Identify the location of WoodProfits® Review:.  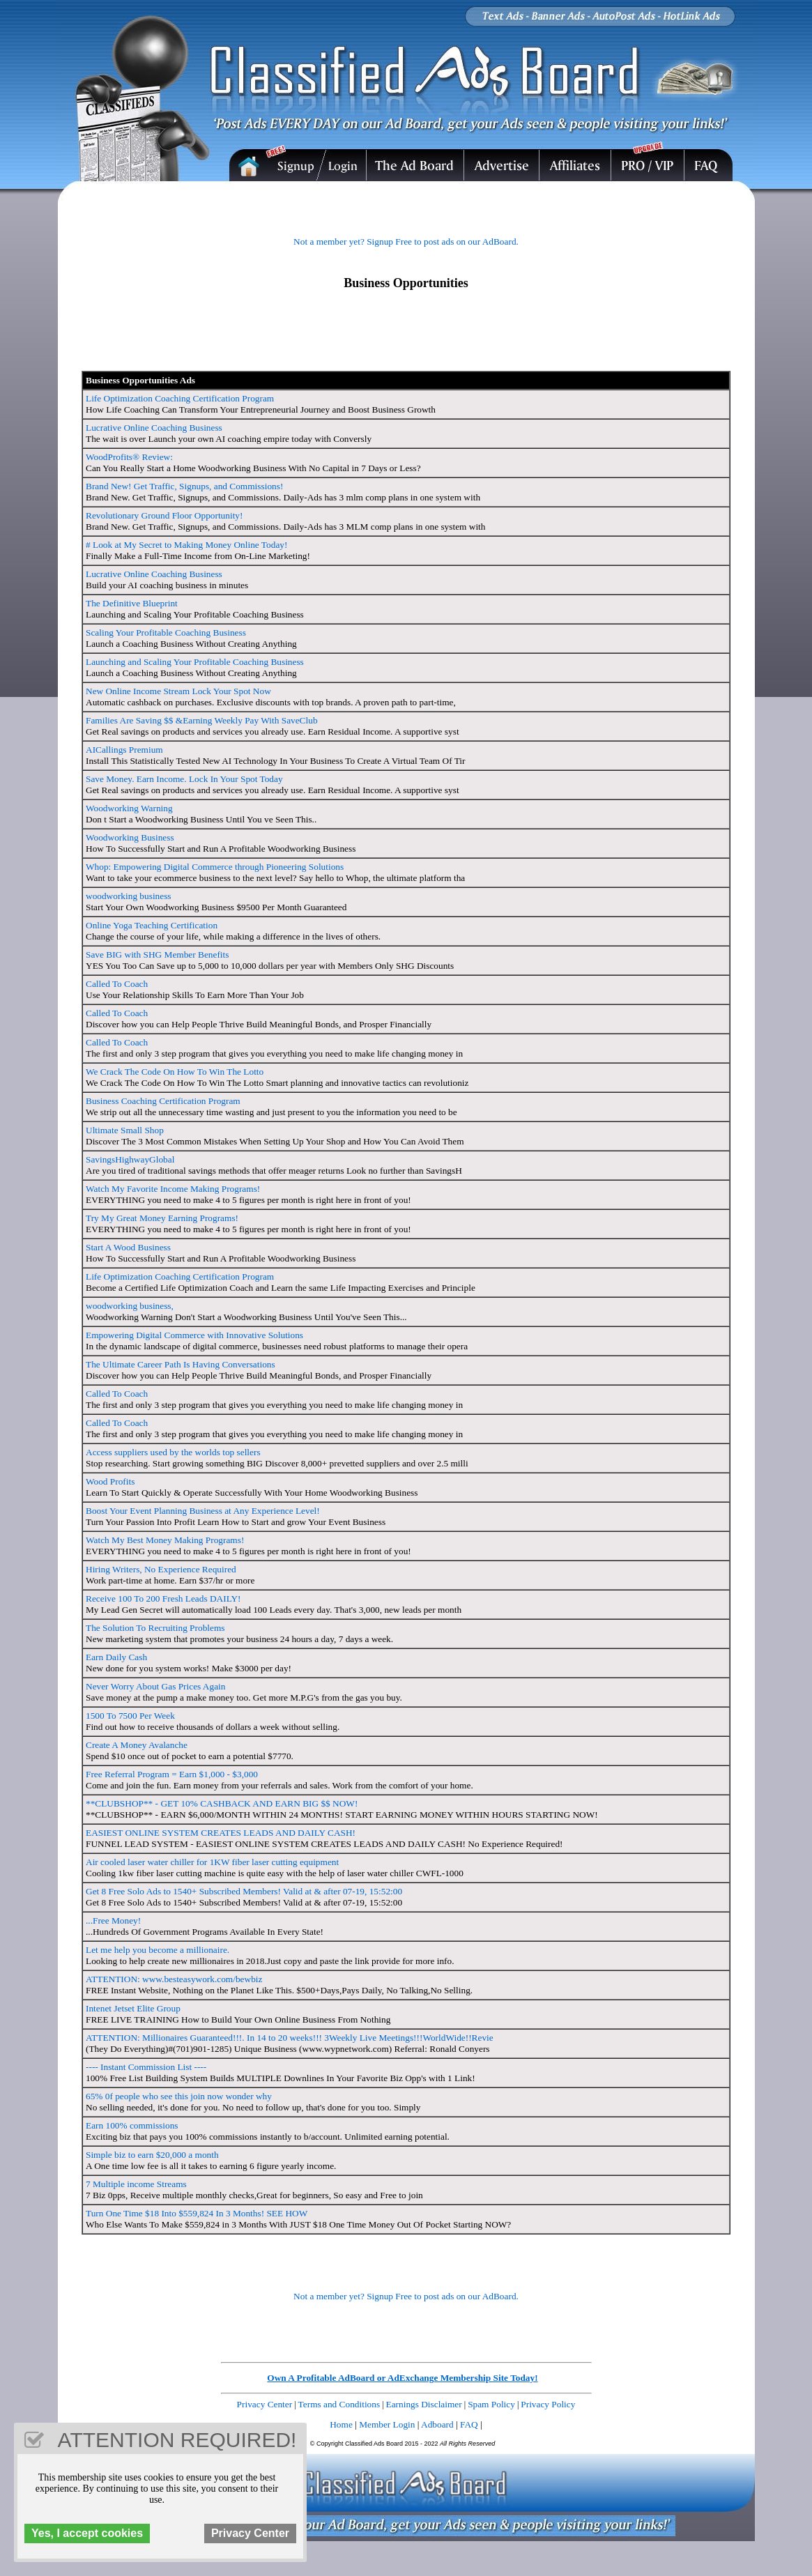
(129, 457).